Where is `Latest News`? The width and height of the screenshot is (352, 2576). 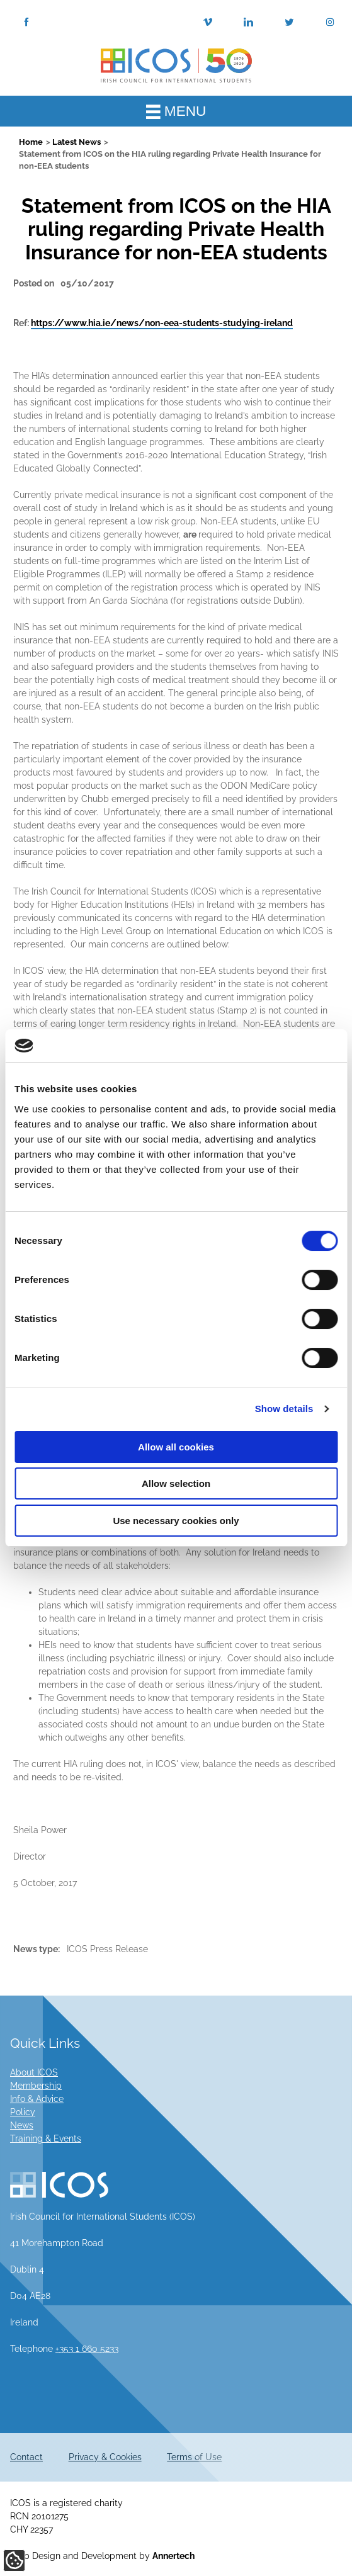 Latest News is located at coordinates (76, 142).